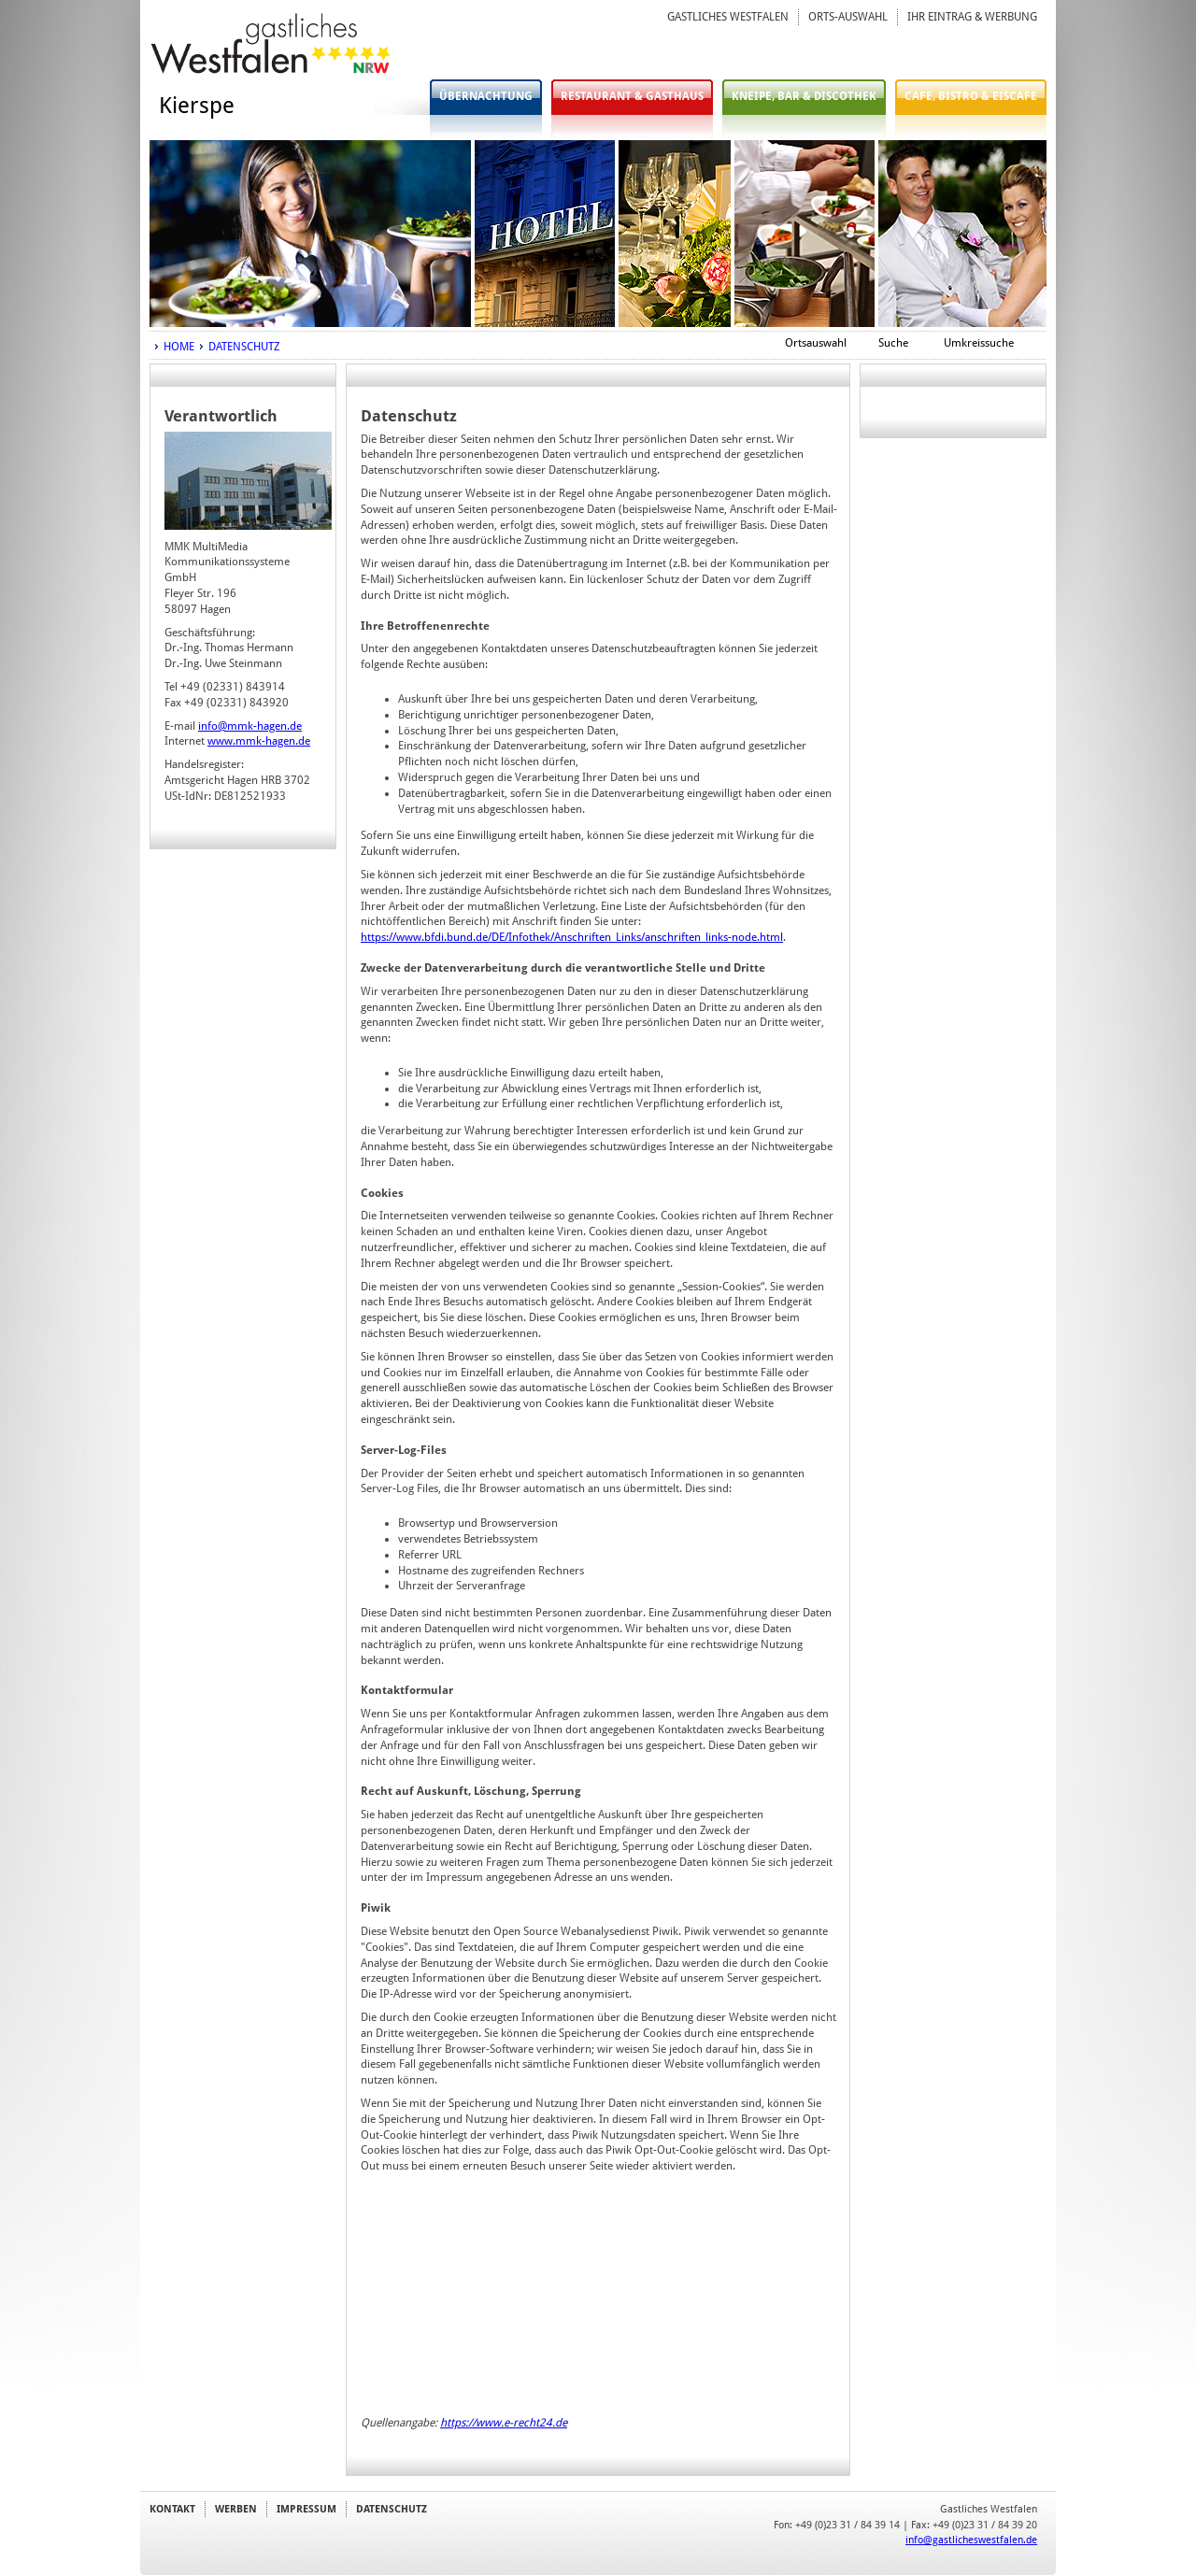 This screenshot has height=2576, width=1196. What do you see at coordinates (804, 96) in the screenshot?
I see `KNEIPE, BAR & DISCOTHEK` at bounding box center [804, 96].